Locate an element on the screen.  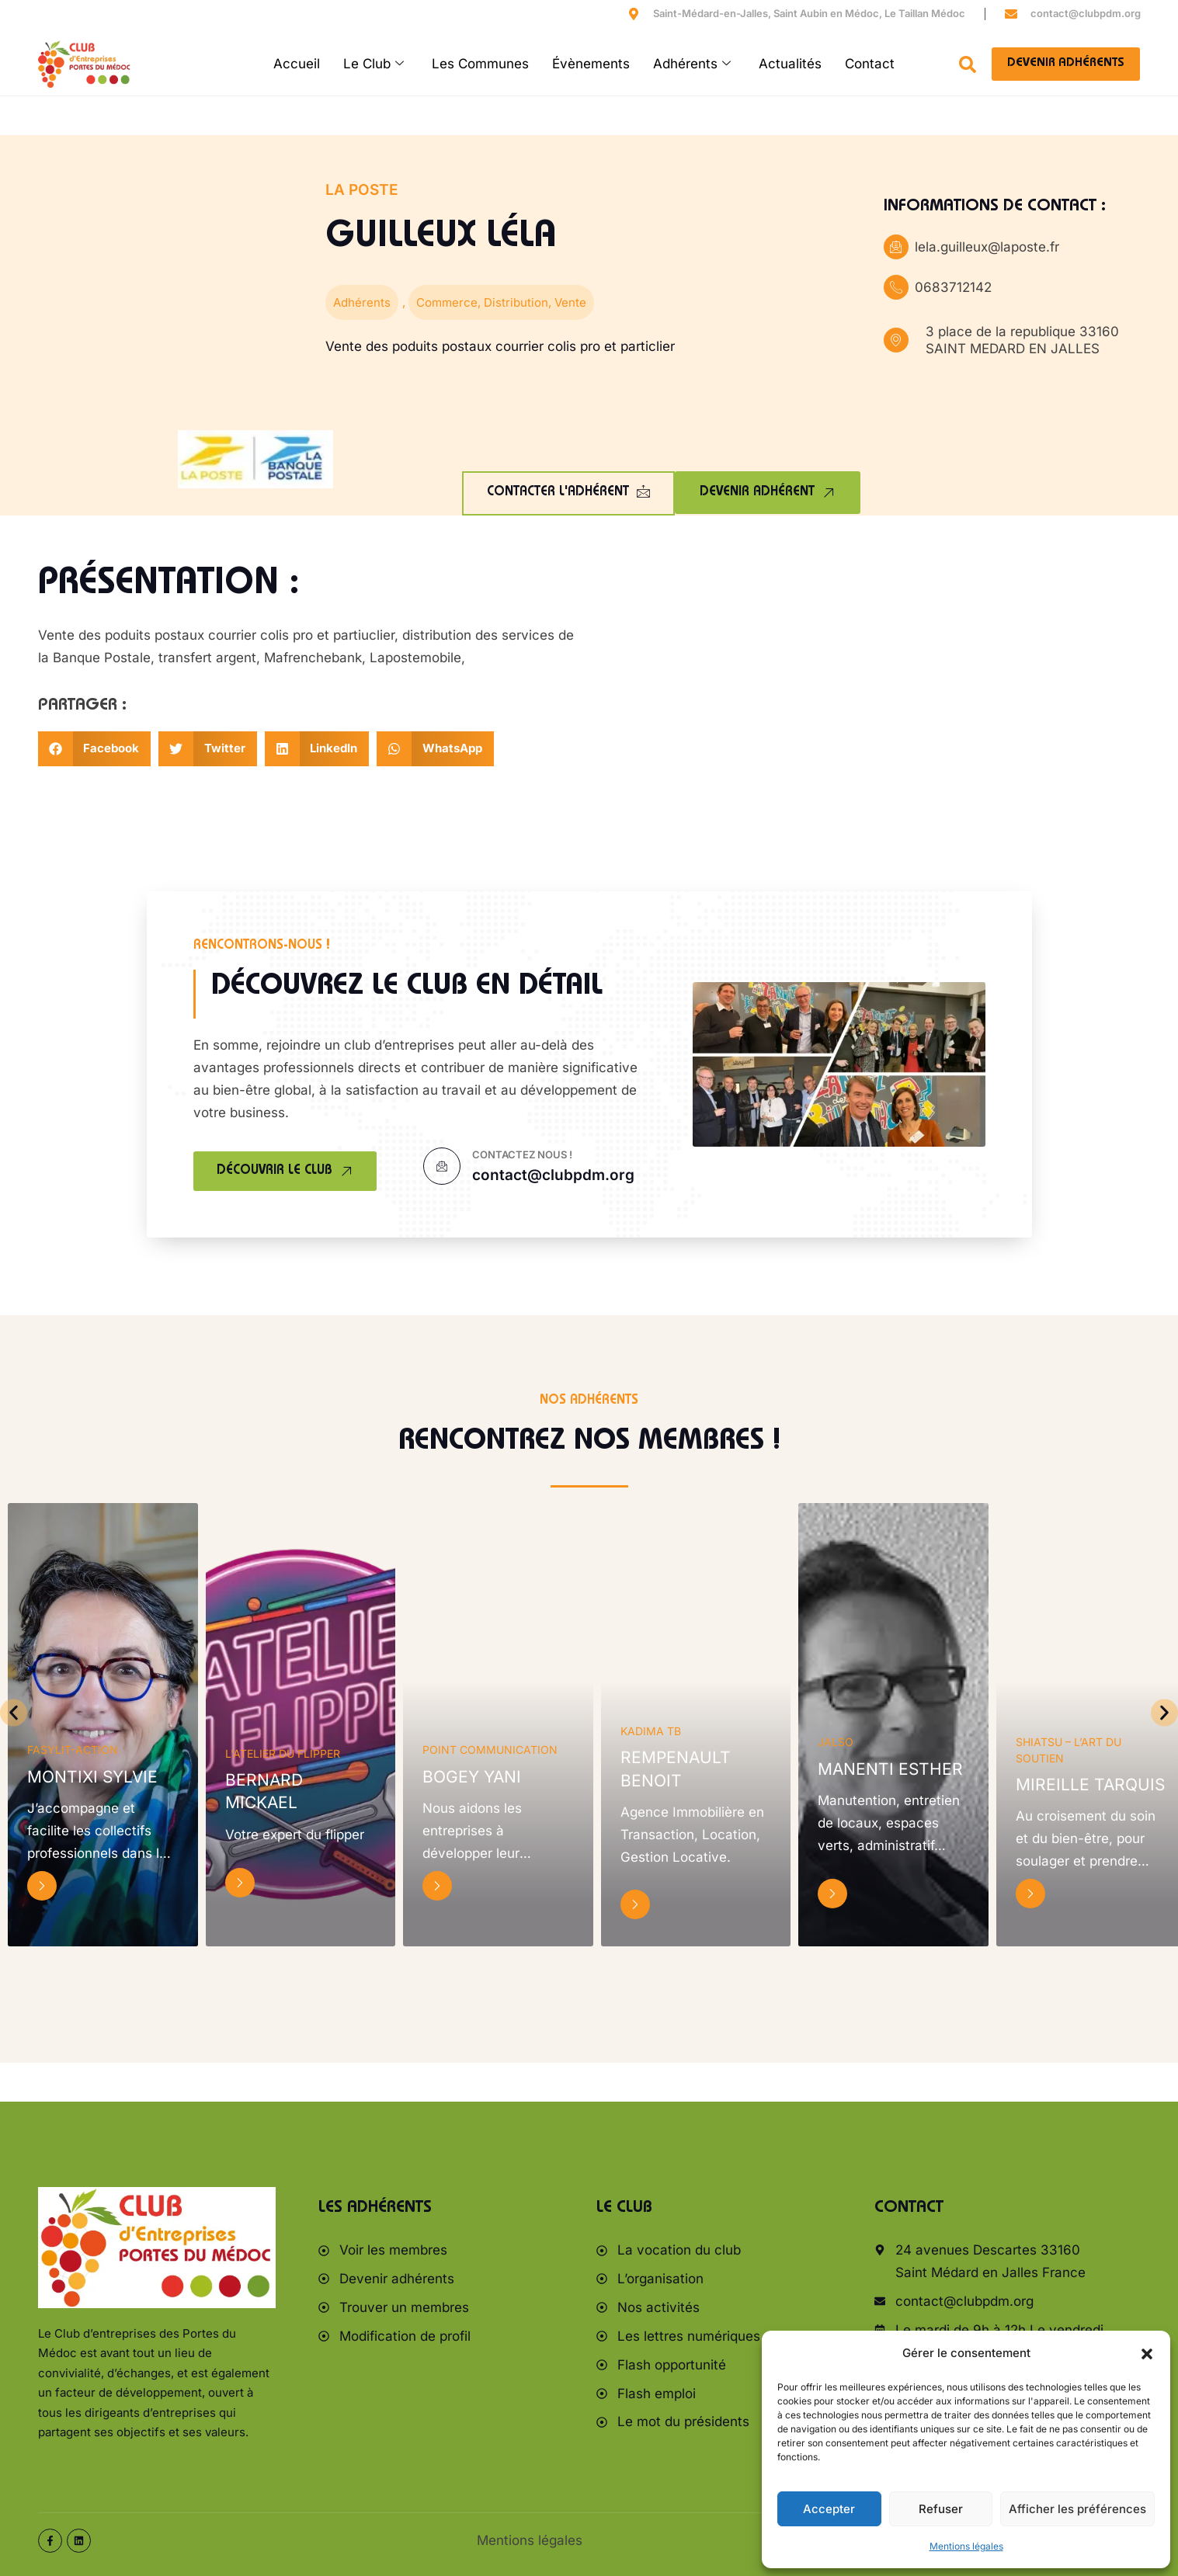
Évènements is located at coordinates (591, 63).